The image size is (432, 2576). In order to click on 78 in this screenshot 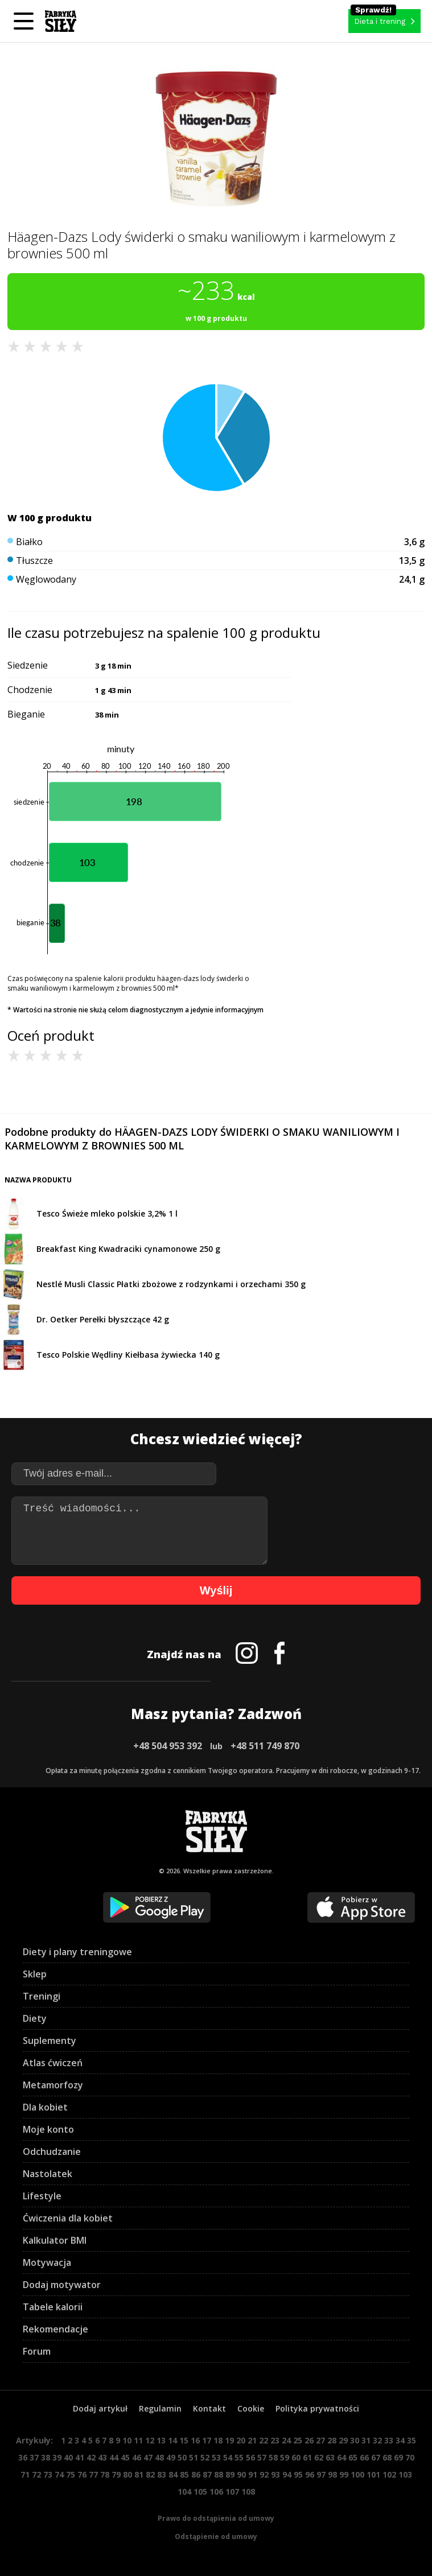, I will do `click(104, 2474)`.